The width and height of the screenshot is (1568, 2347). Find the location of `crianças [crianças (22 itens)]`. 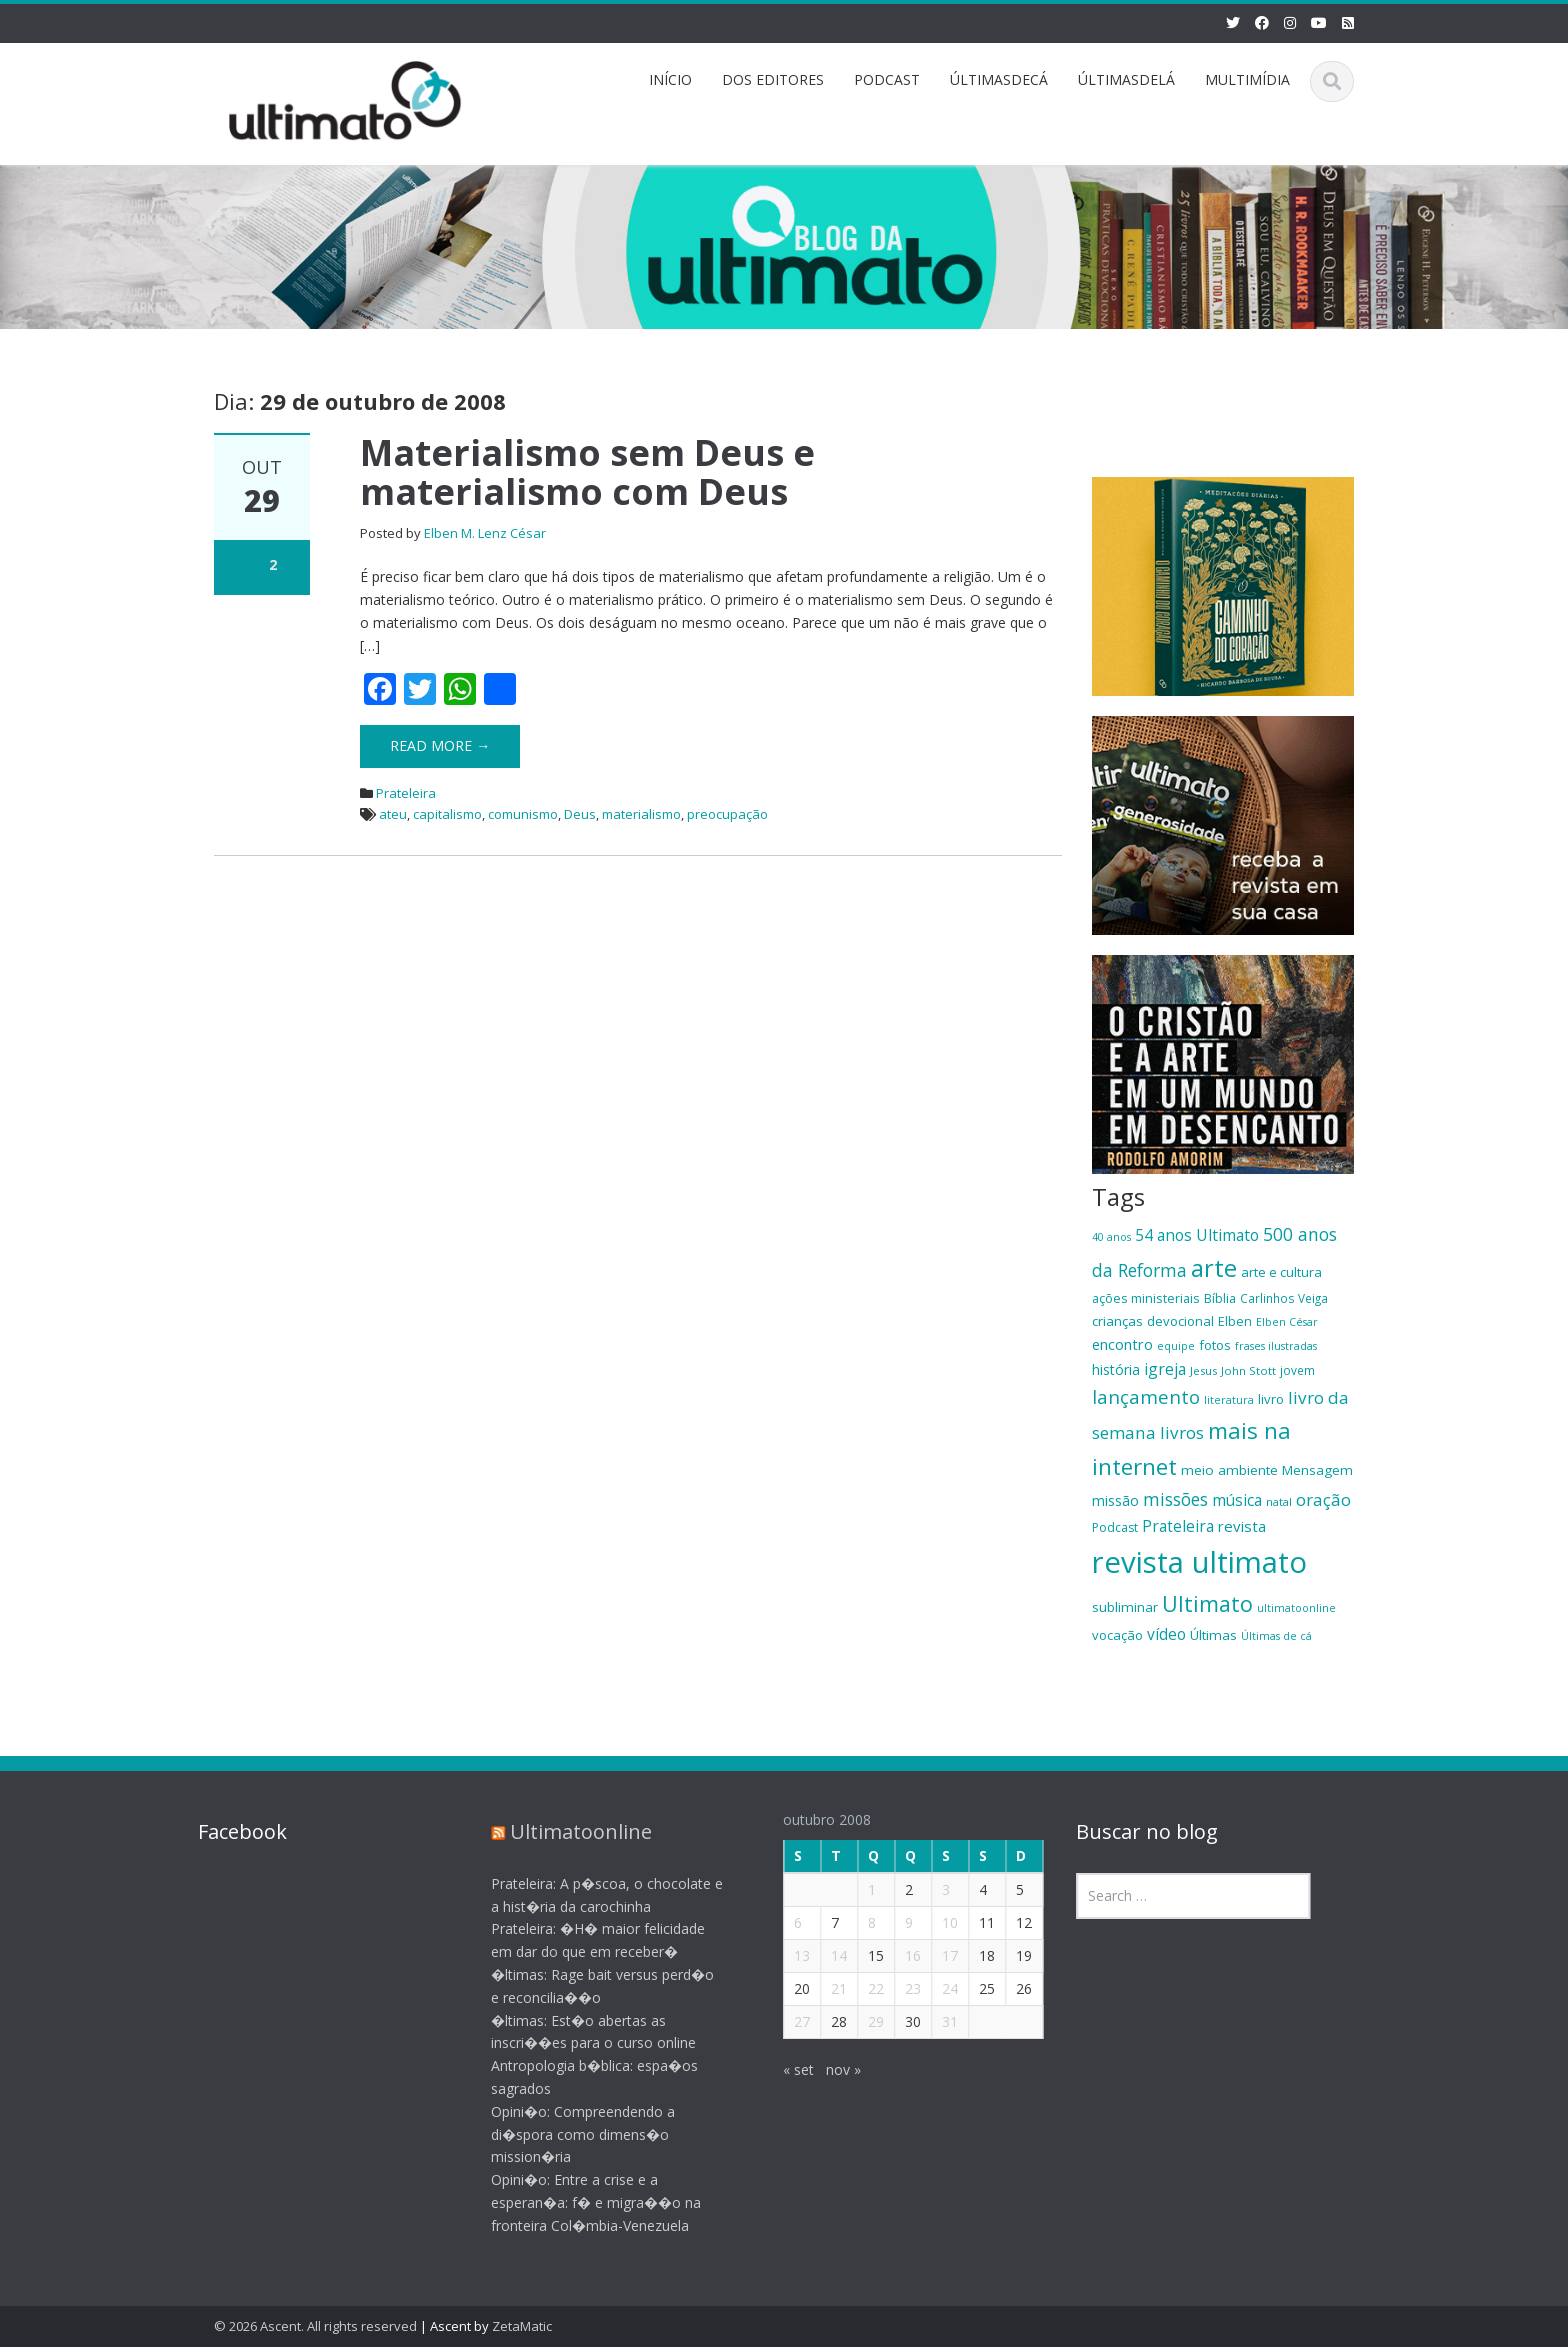

crianças [crianças (22 itens)] is located at coordinates (1117, 1321).